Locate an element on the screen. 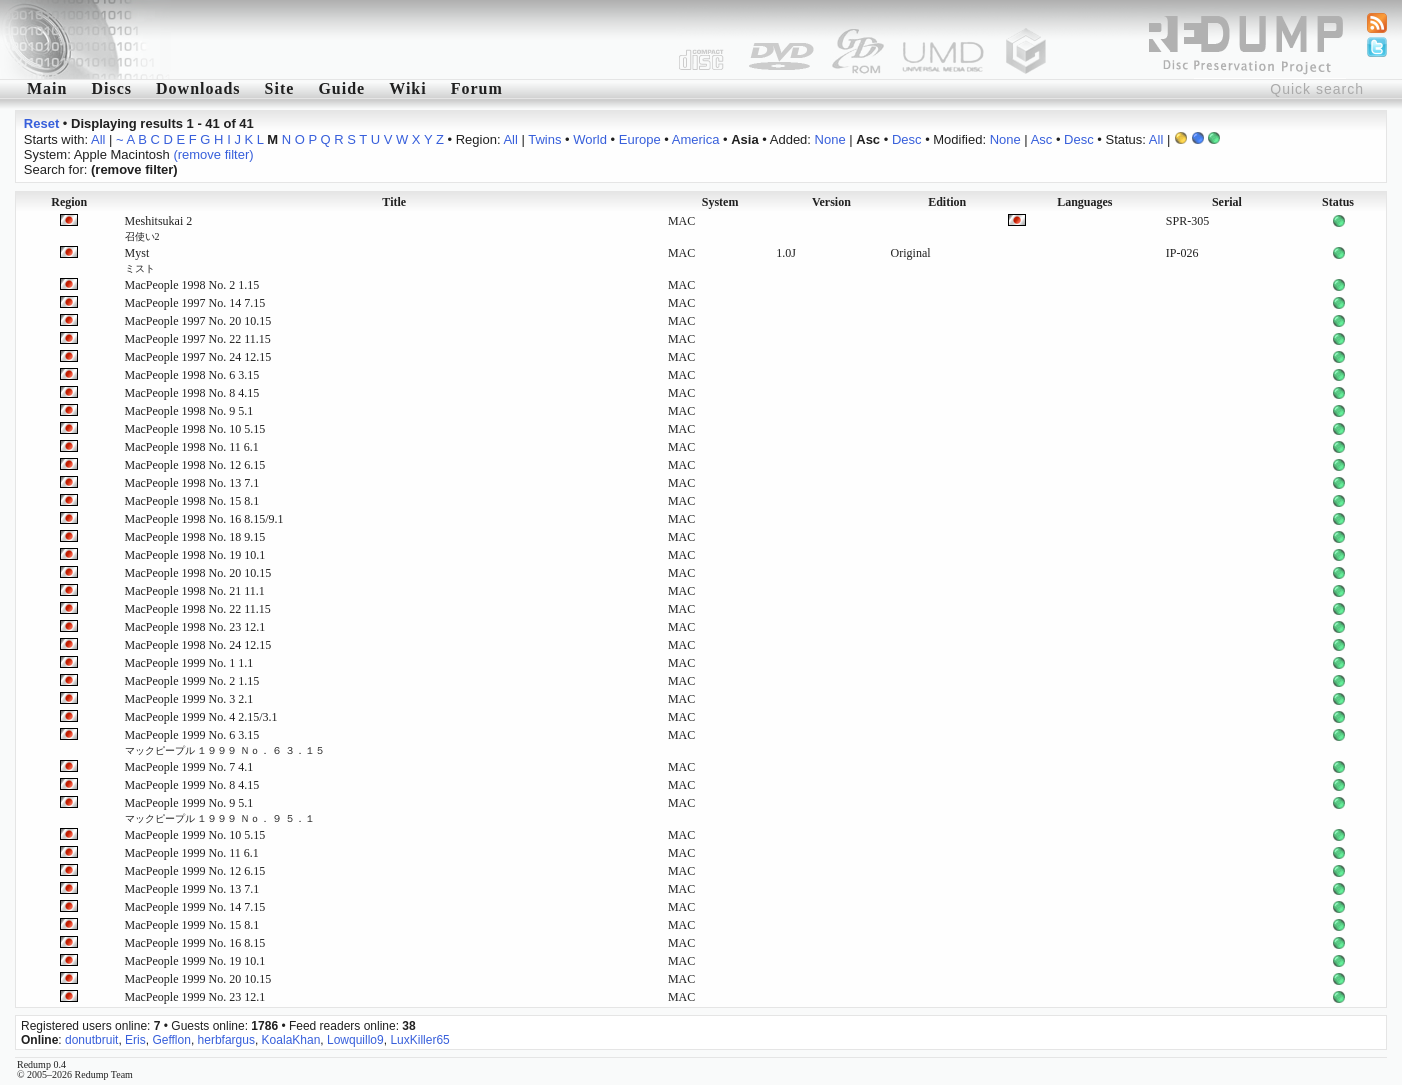 The image size is (1402, 1085). America is located at coordinates (696, 139).